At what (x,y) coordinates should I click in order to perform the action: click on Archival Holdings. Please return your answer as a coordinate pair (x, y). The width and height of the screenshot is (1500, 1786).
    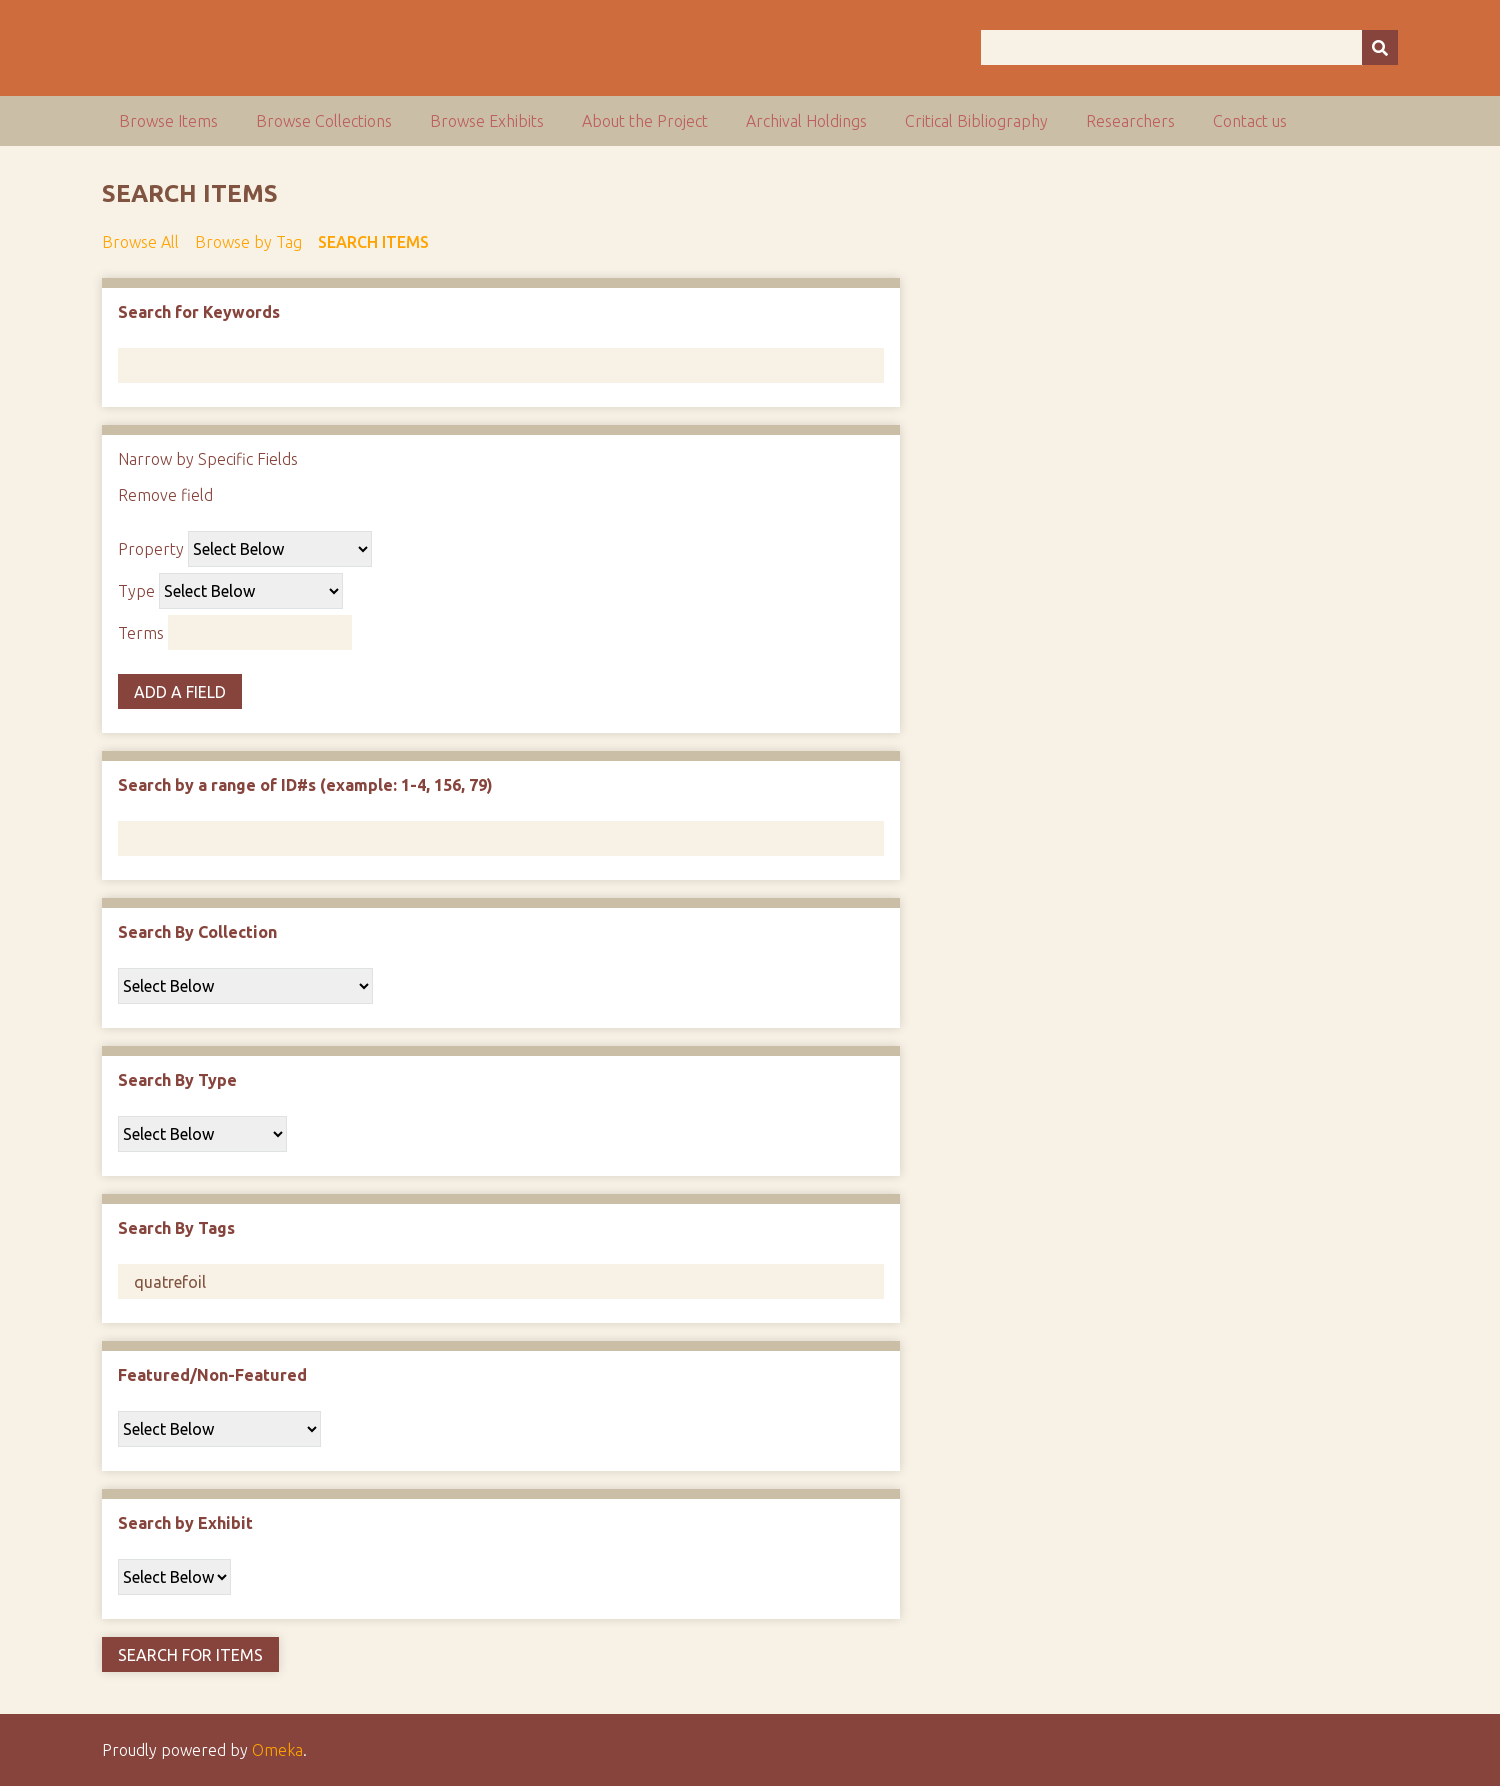
    Looking at the image, I should click on (806, 121).